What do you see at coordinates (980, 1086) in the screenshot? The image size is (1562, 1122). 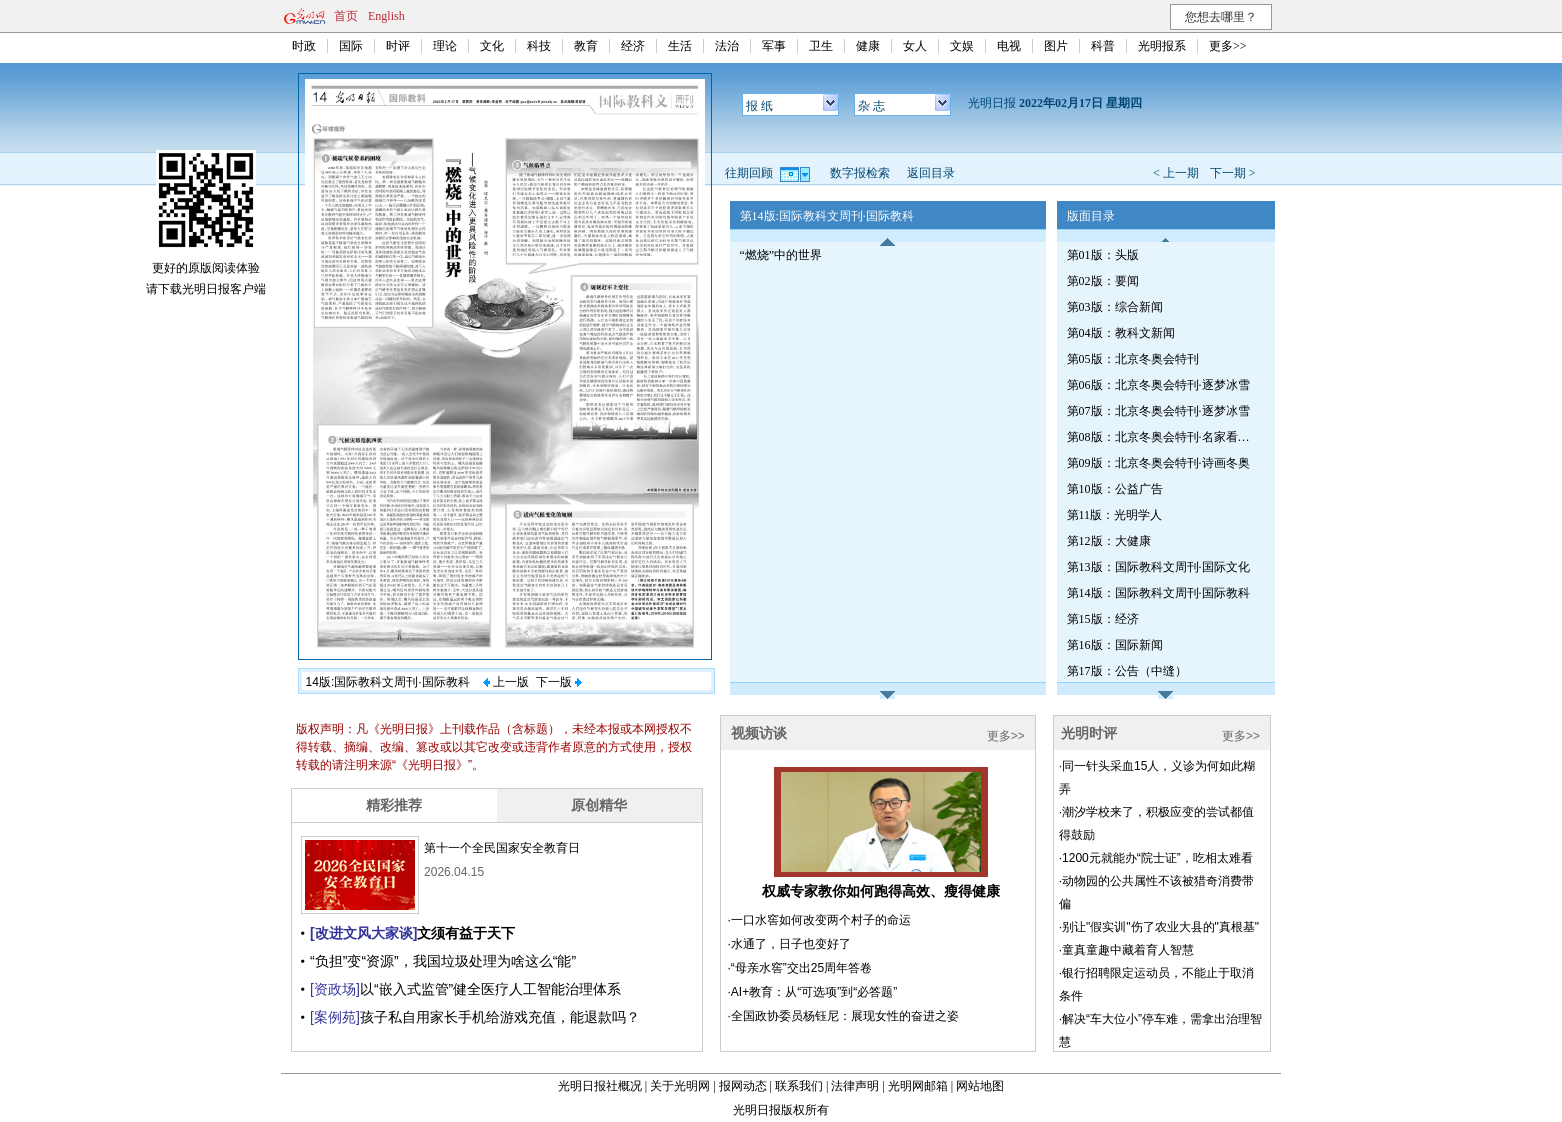 I see `网站地图` at bounding box center [980, 1086].